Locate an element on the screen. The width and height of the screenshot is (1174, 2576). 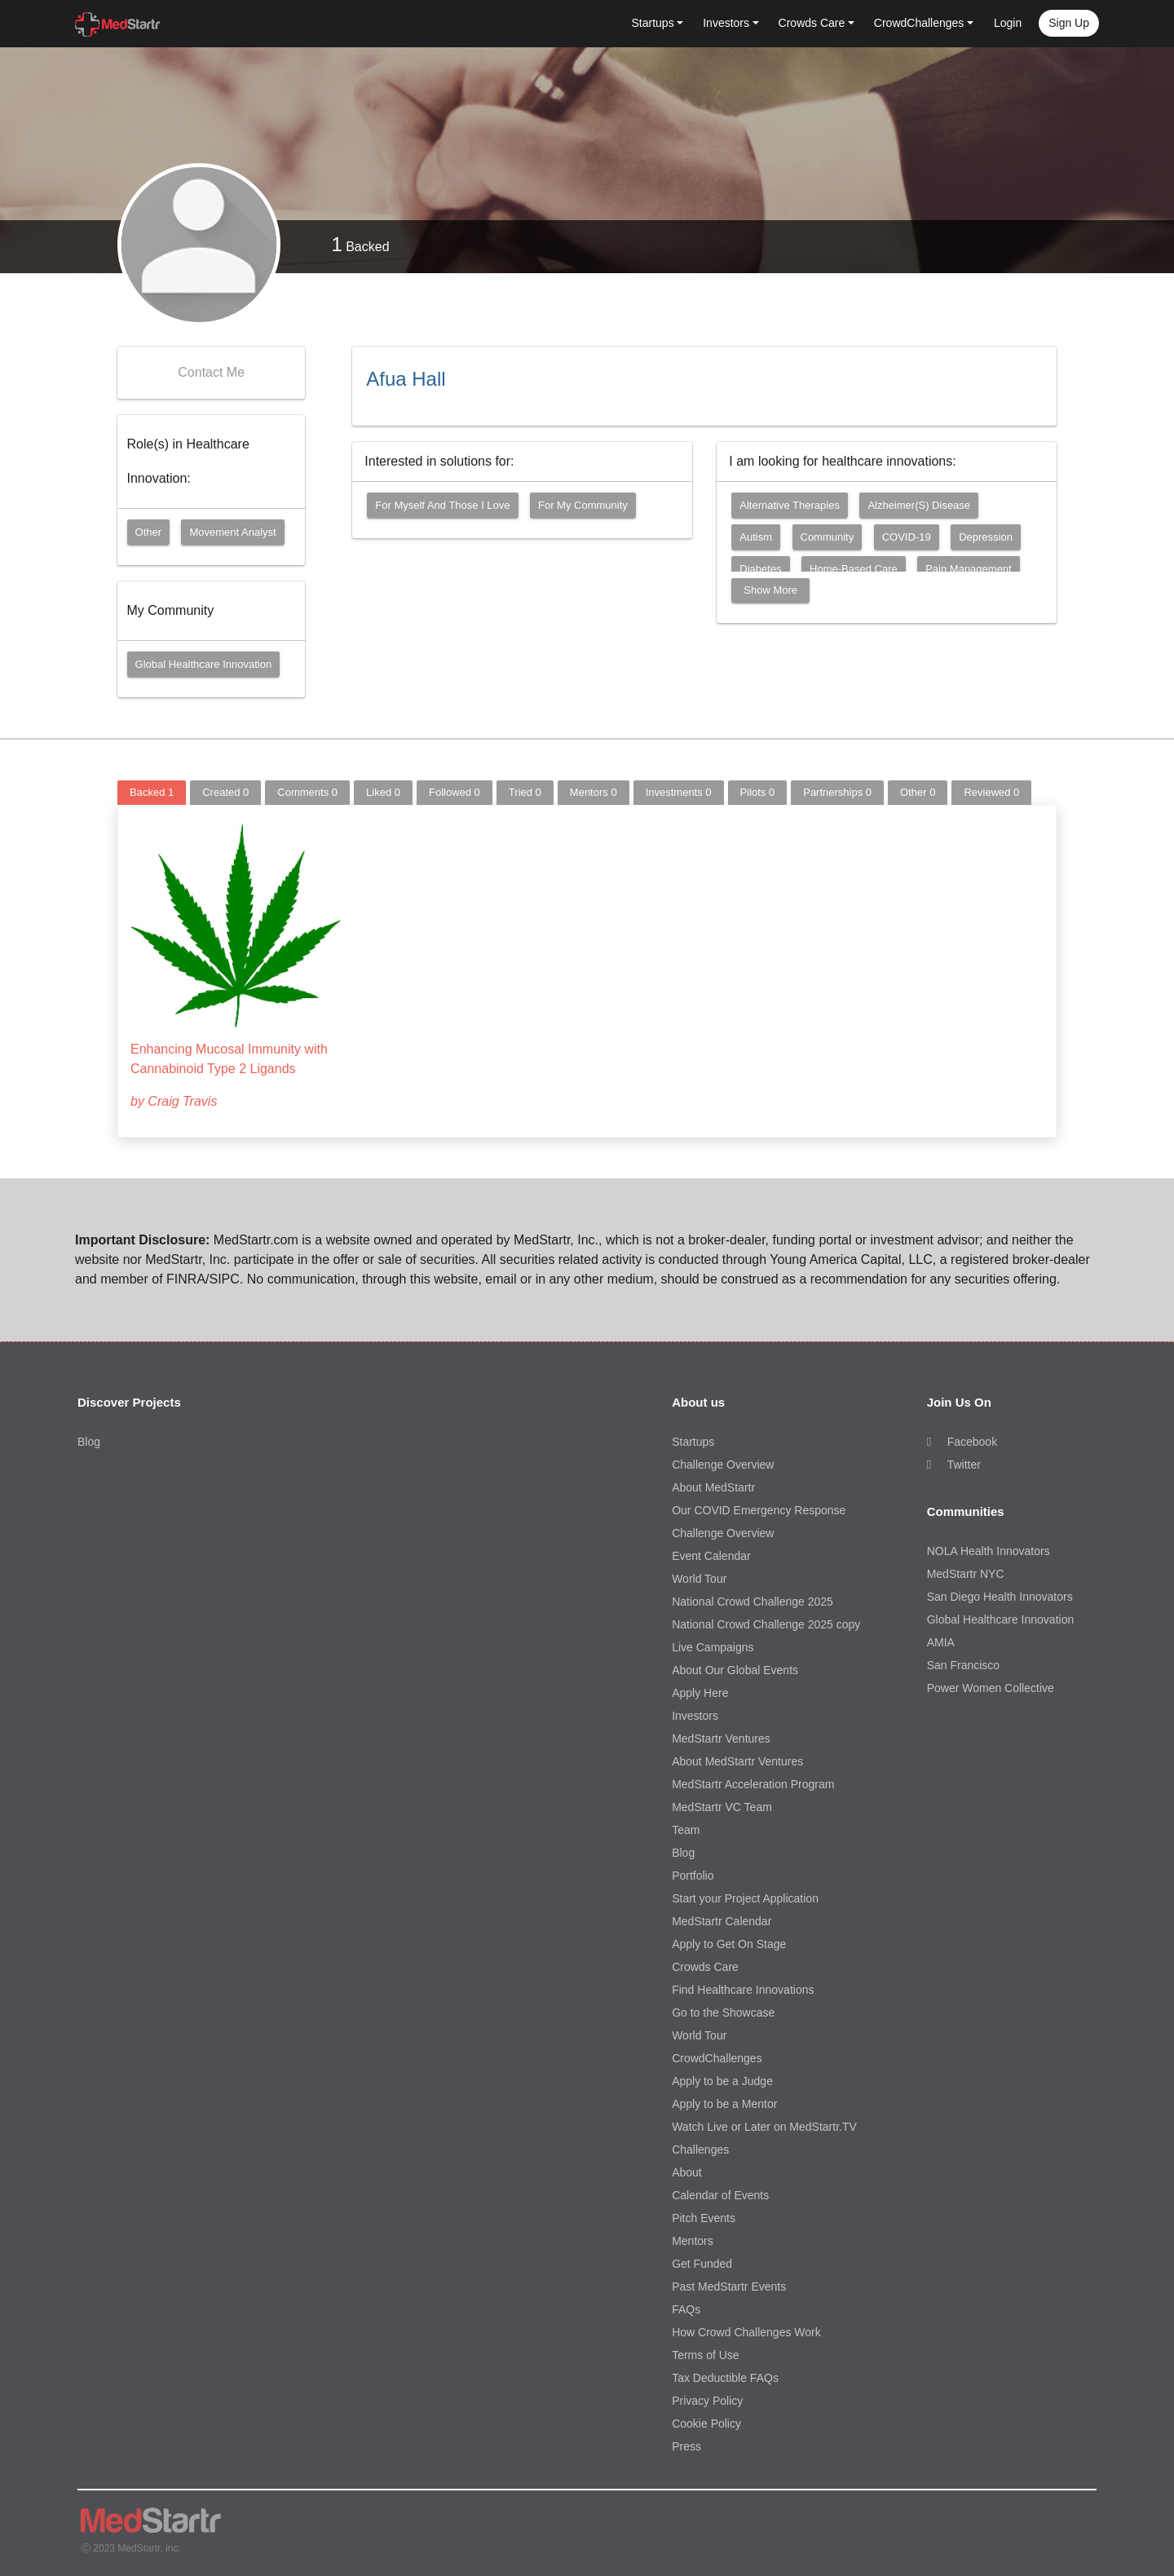
Find Healthcare Innovations is located at coordinates (743, 1989).